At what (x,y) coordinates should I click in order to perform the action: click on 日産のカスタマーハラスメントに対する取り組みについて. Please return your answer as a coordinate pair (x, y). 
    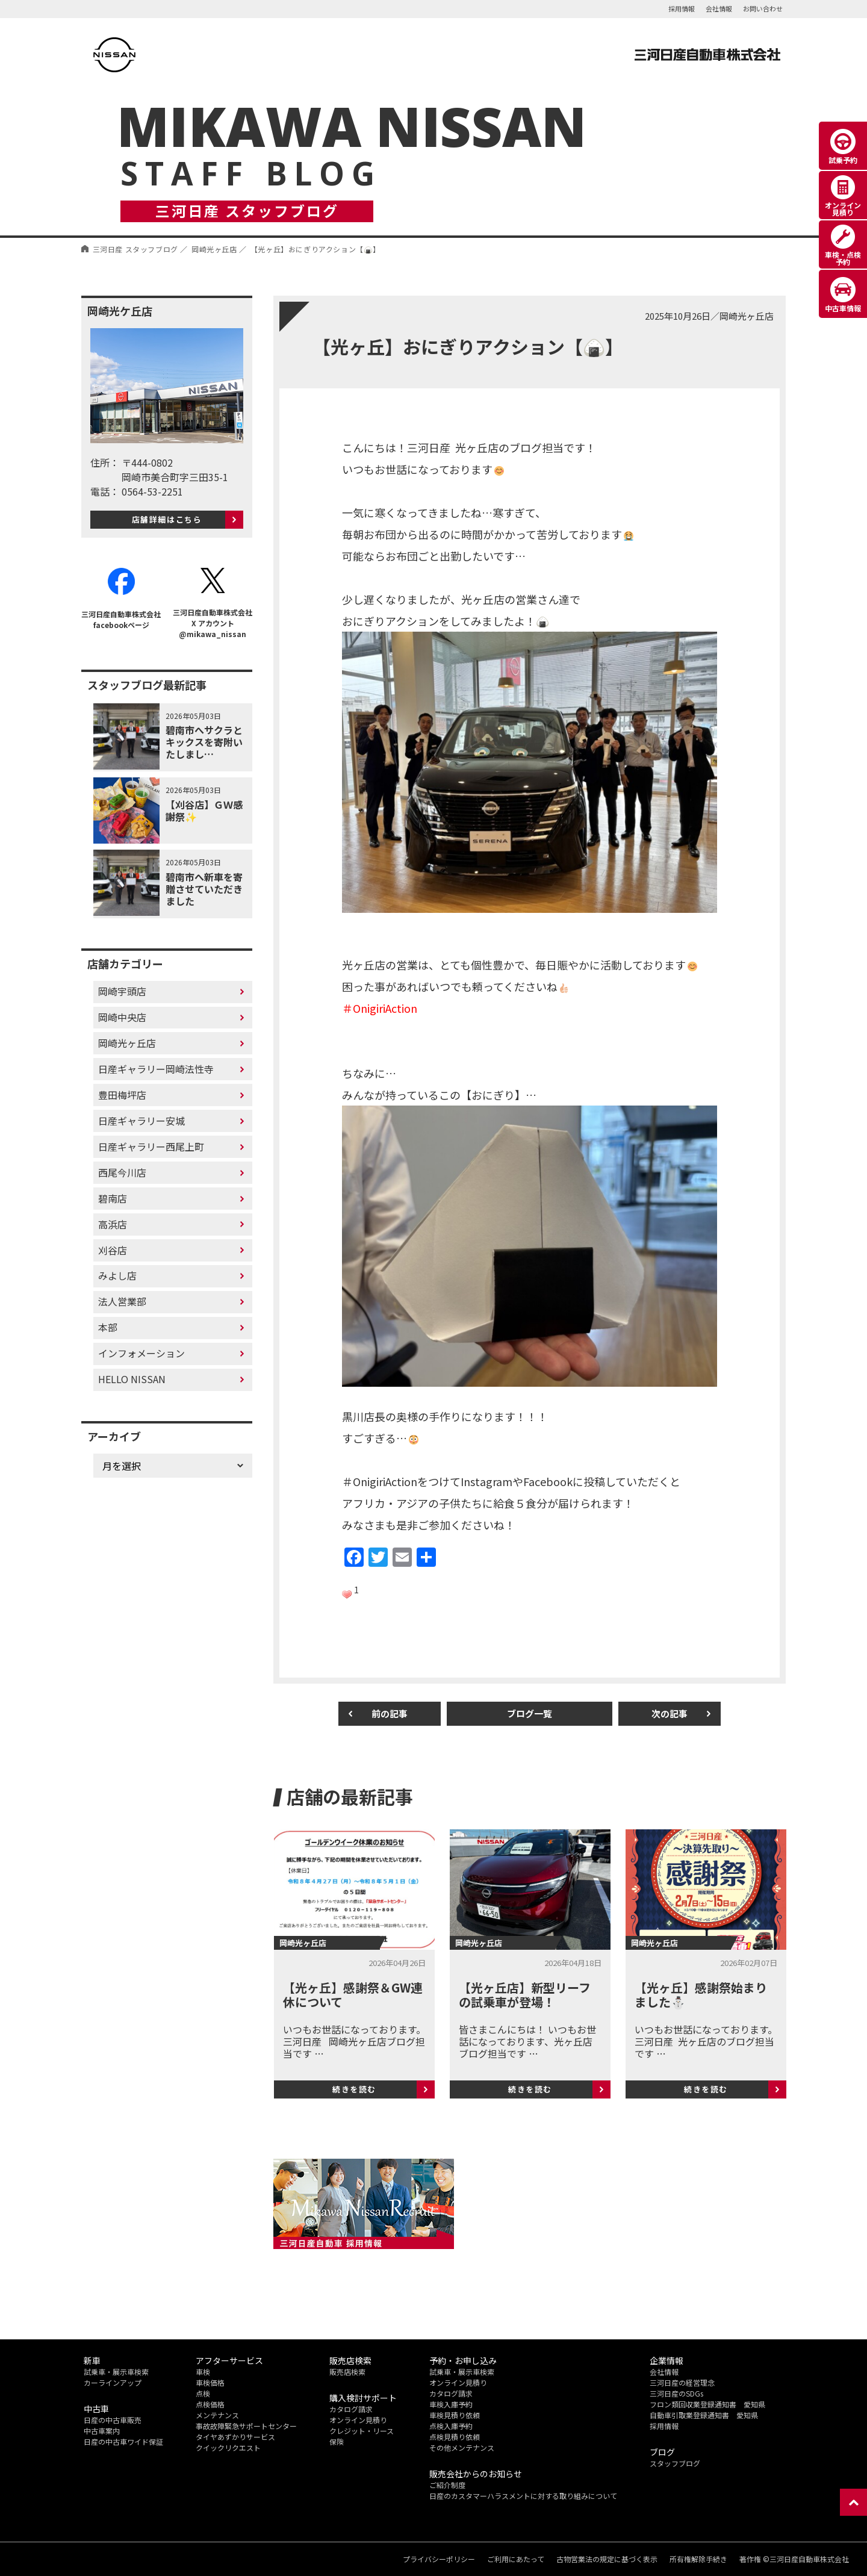
    Looking at the image, I should click on (523, 2495).